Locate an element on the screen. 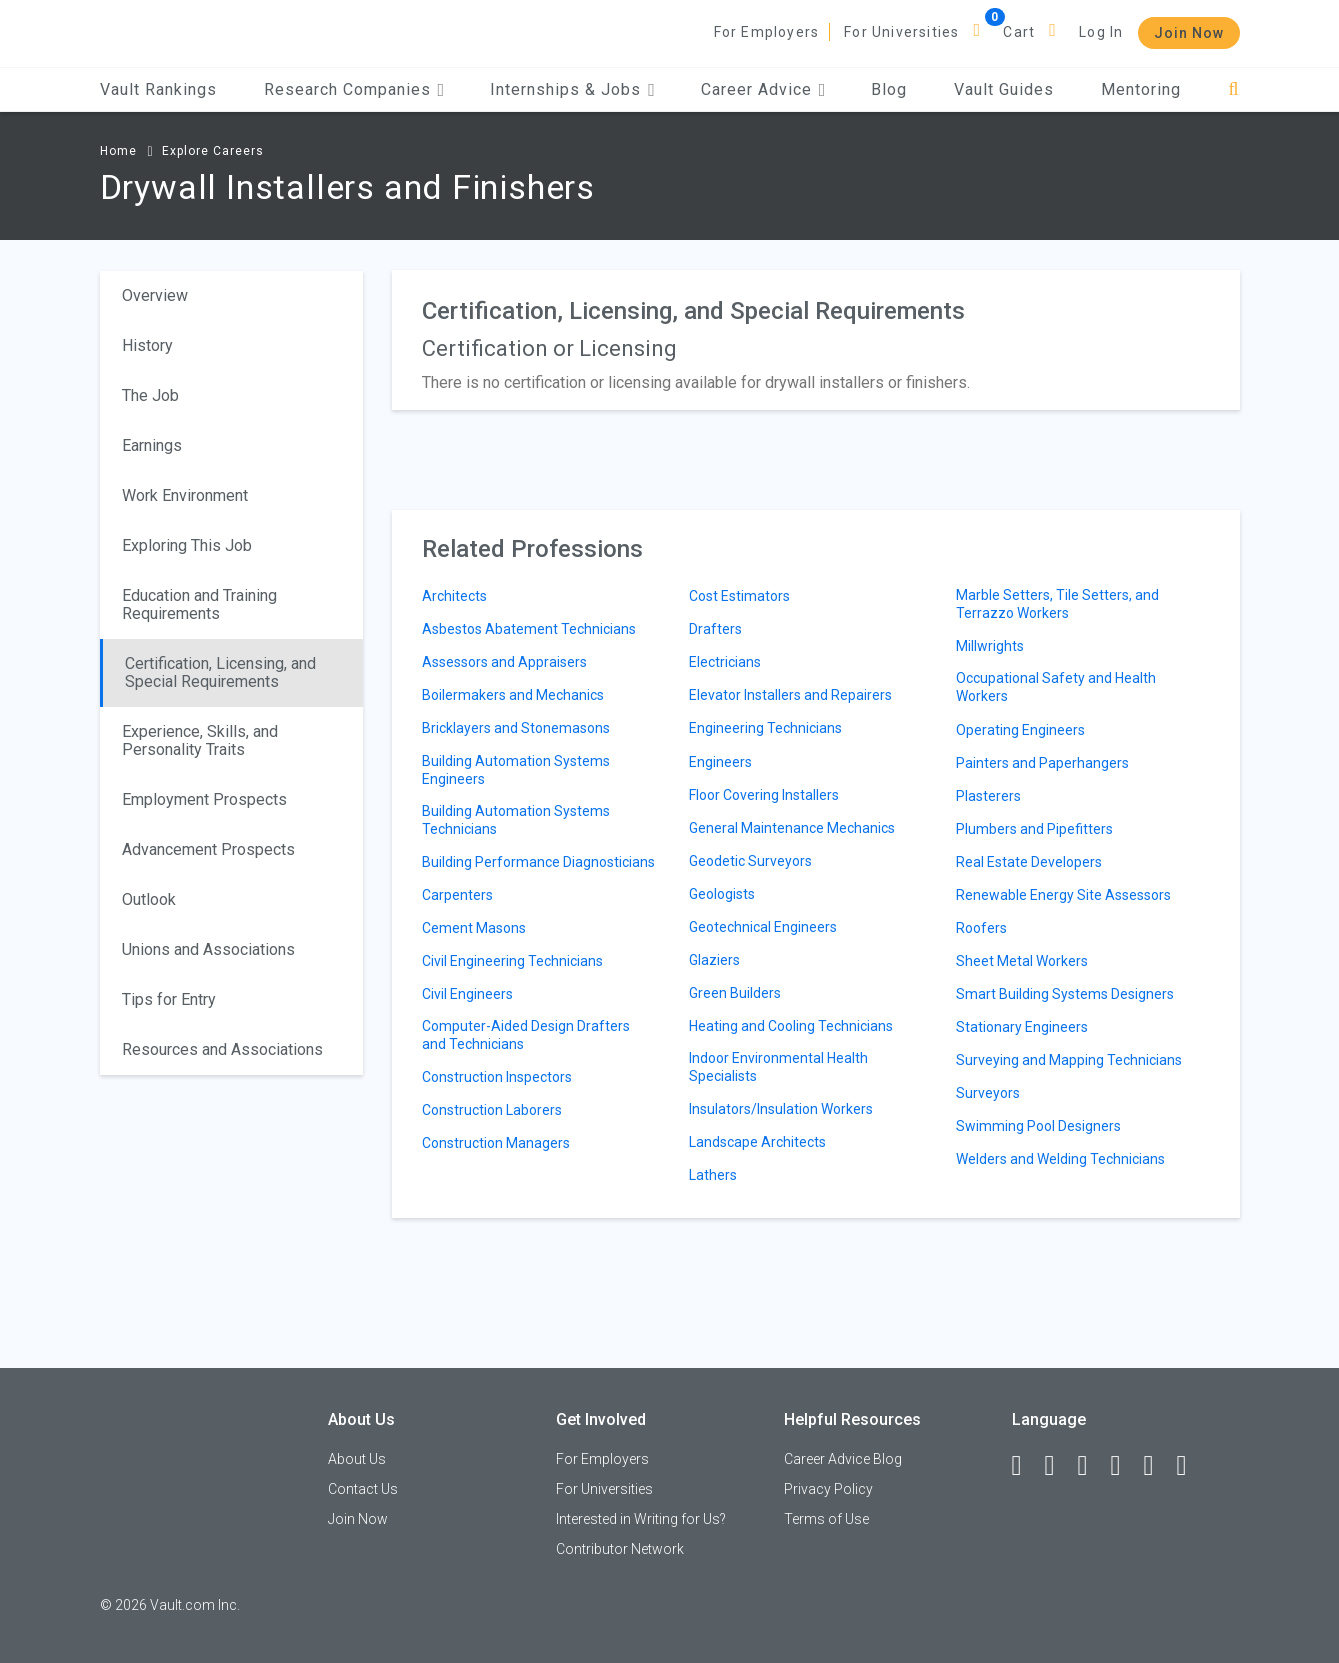 This screenshot has height=1663, width=1339. Experience, Skills, and Personality Traits is located at coordinates (200, 740).